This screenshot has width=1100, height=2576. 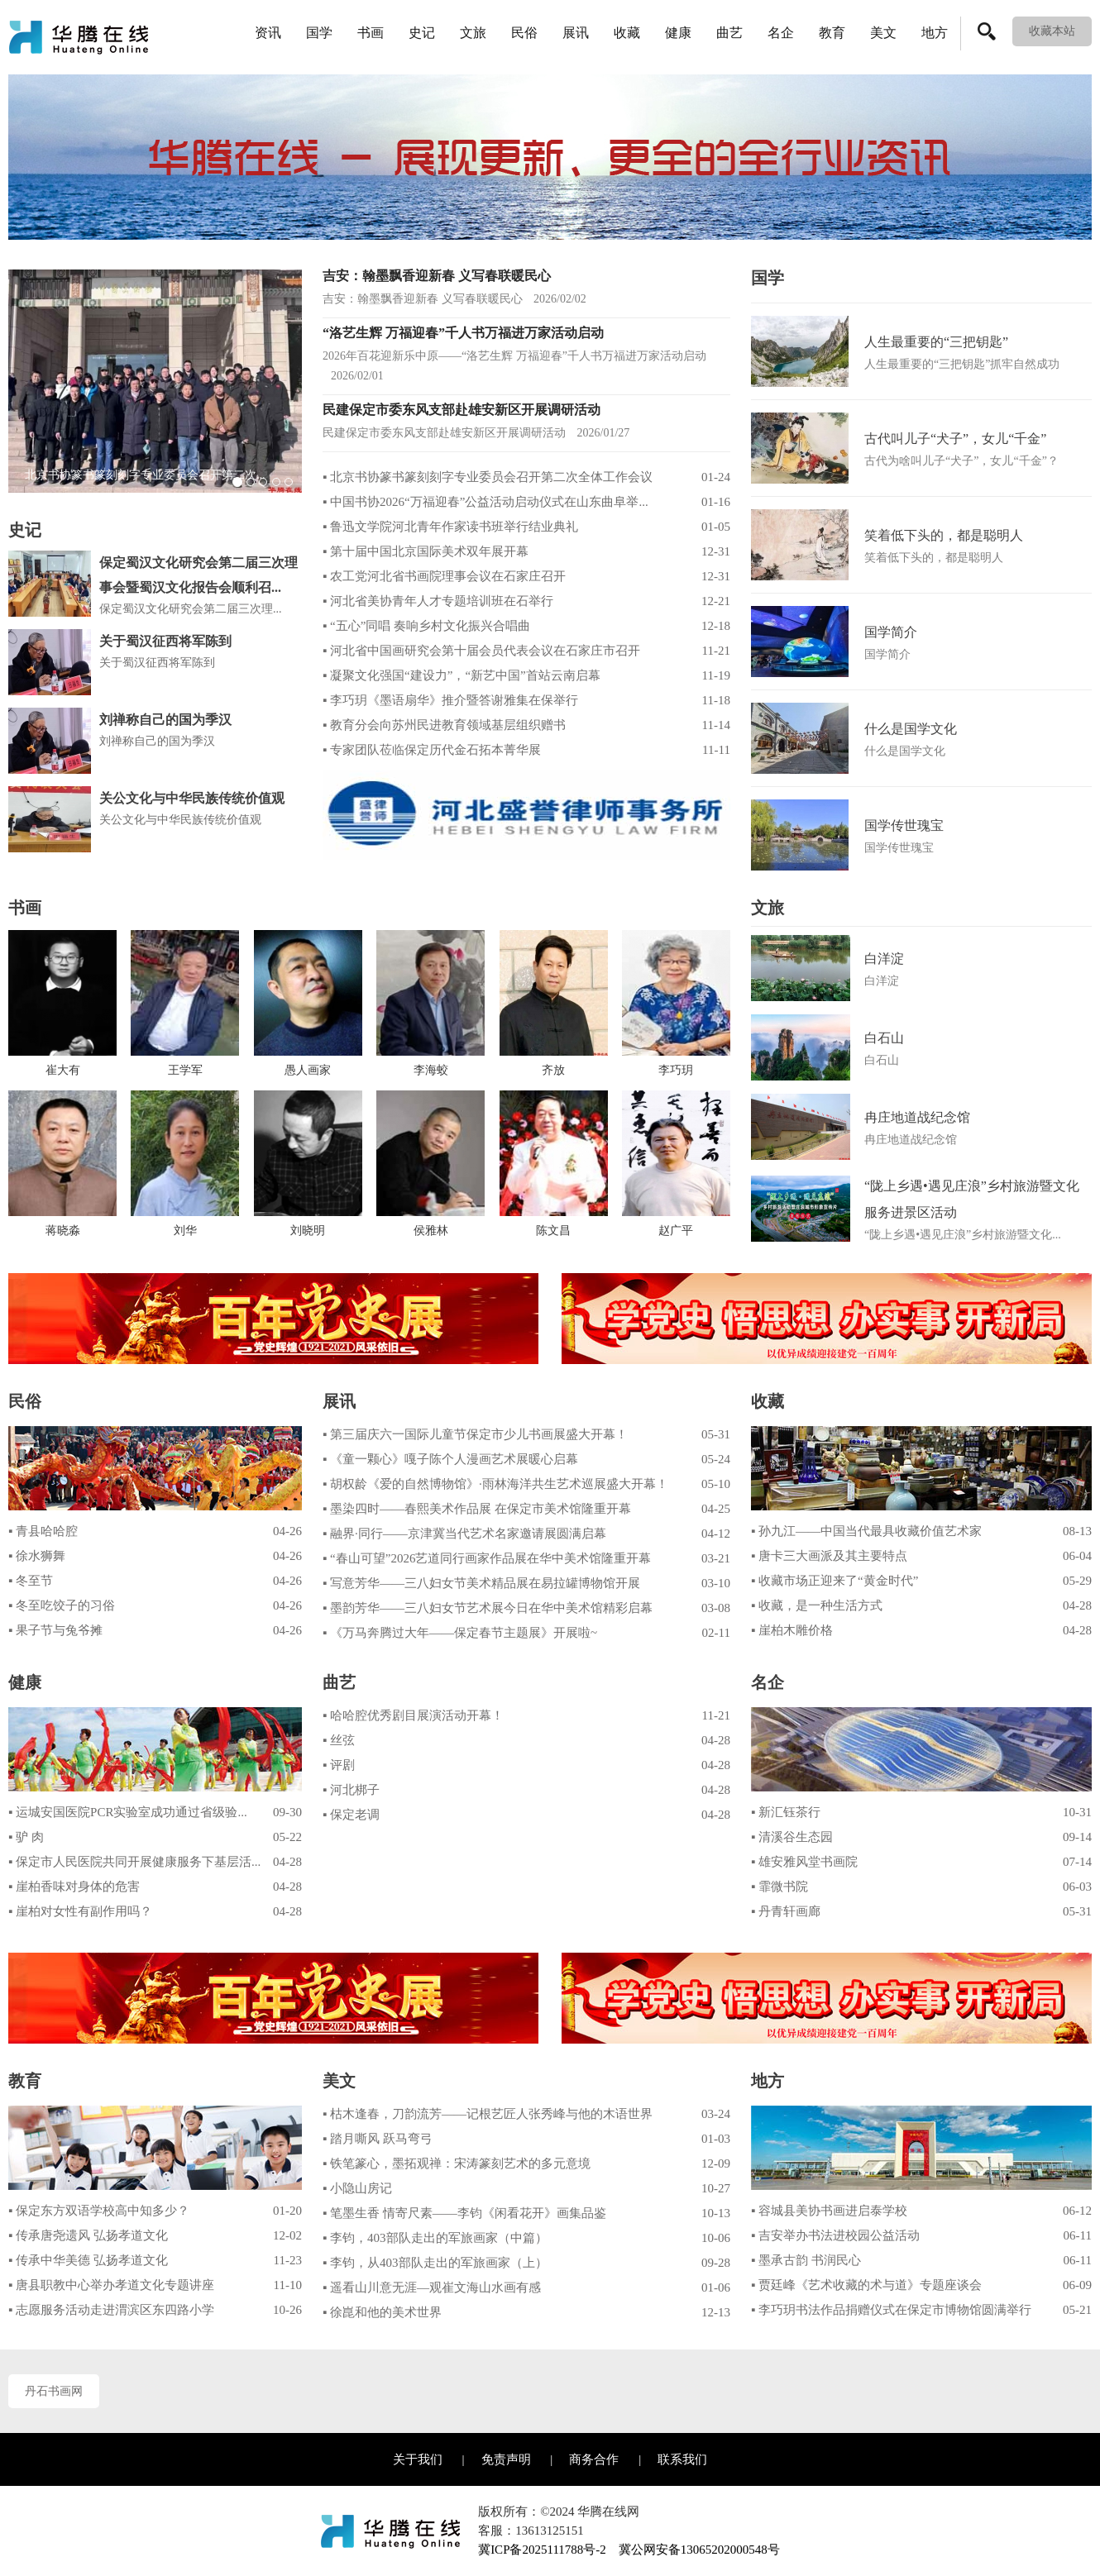 I want to click on 刘晓明, so click(x=307, y=1231).